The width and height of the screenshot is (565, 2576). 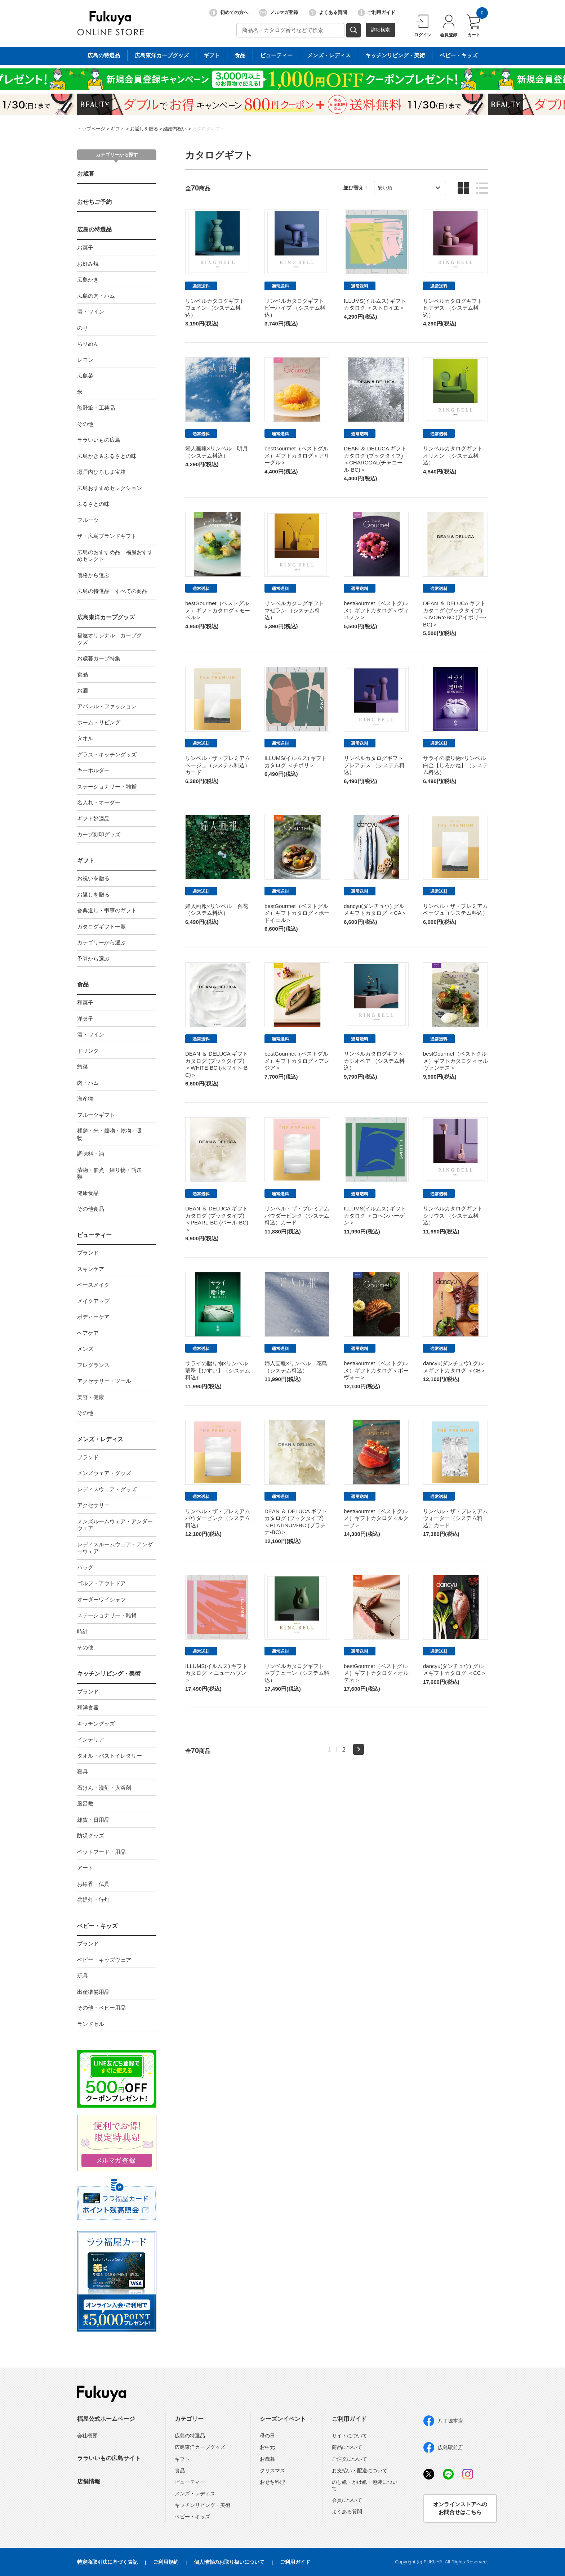 What do you see at coordinates (107, 706) in the screenshot?
I see `アパレル・ファッション` at bounding box center [107, 706].